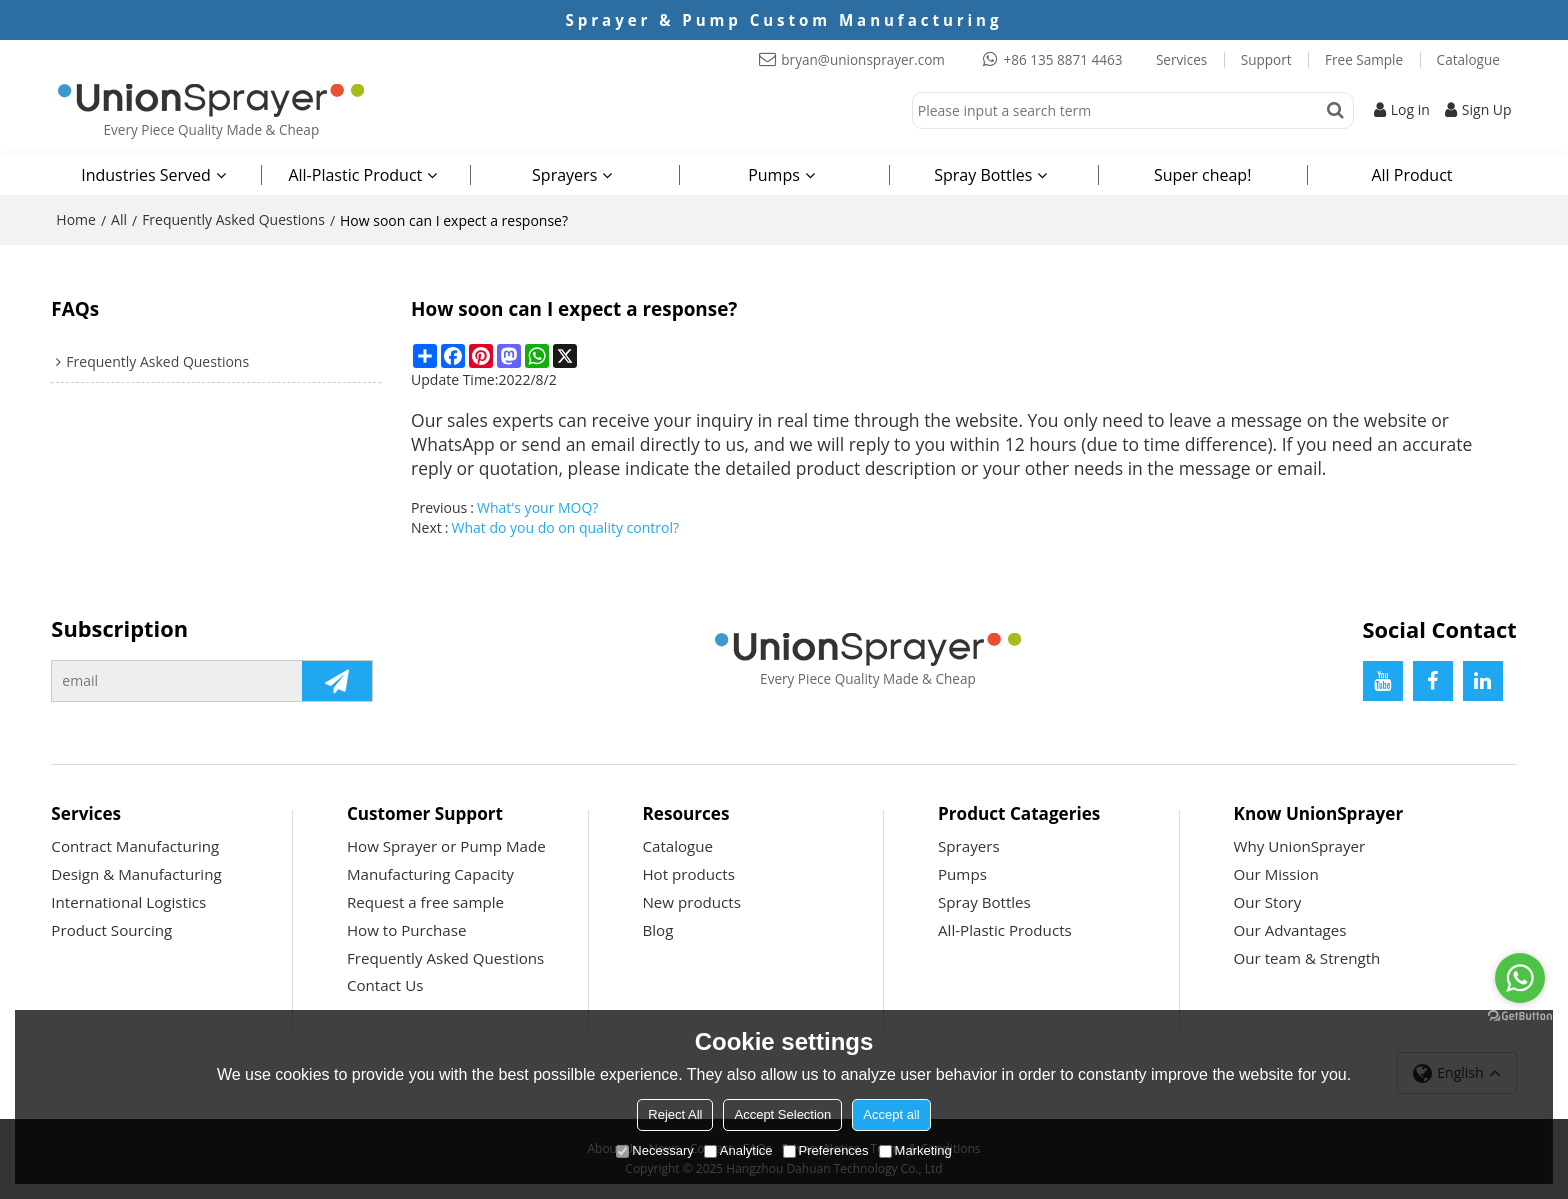 This screenshot has height=1199, width=1568. Describe the element at coordinates (691, 902) in the screenshot. I see `New products` at that location.